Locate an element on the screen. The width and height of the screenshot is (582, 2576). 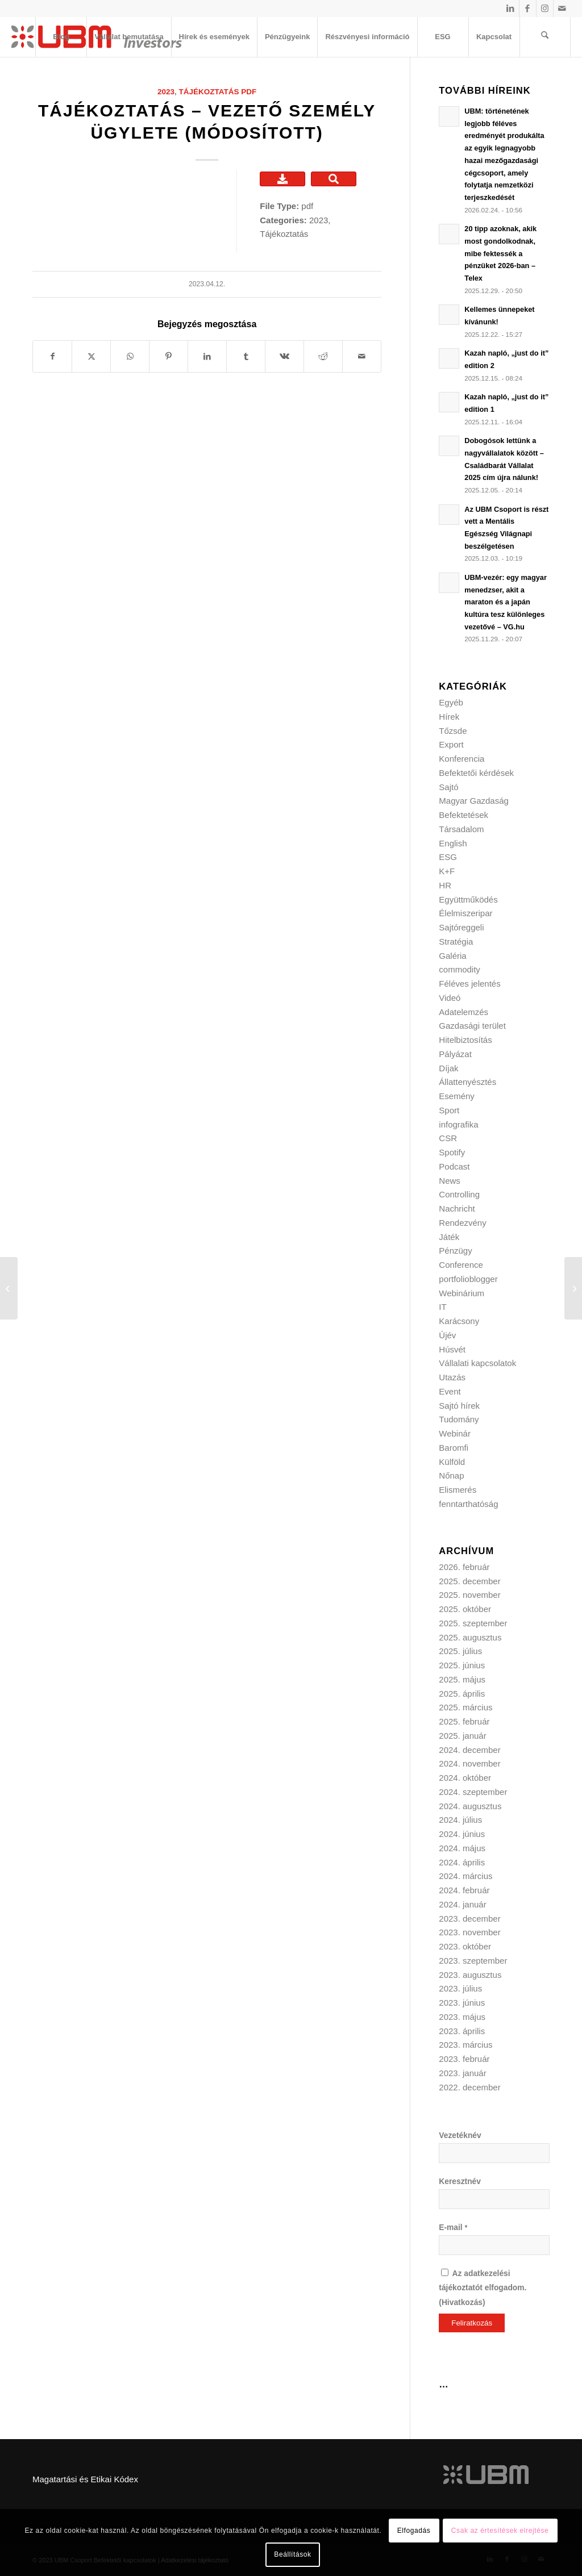
pdf is located at coordinates (248, 91).